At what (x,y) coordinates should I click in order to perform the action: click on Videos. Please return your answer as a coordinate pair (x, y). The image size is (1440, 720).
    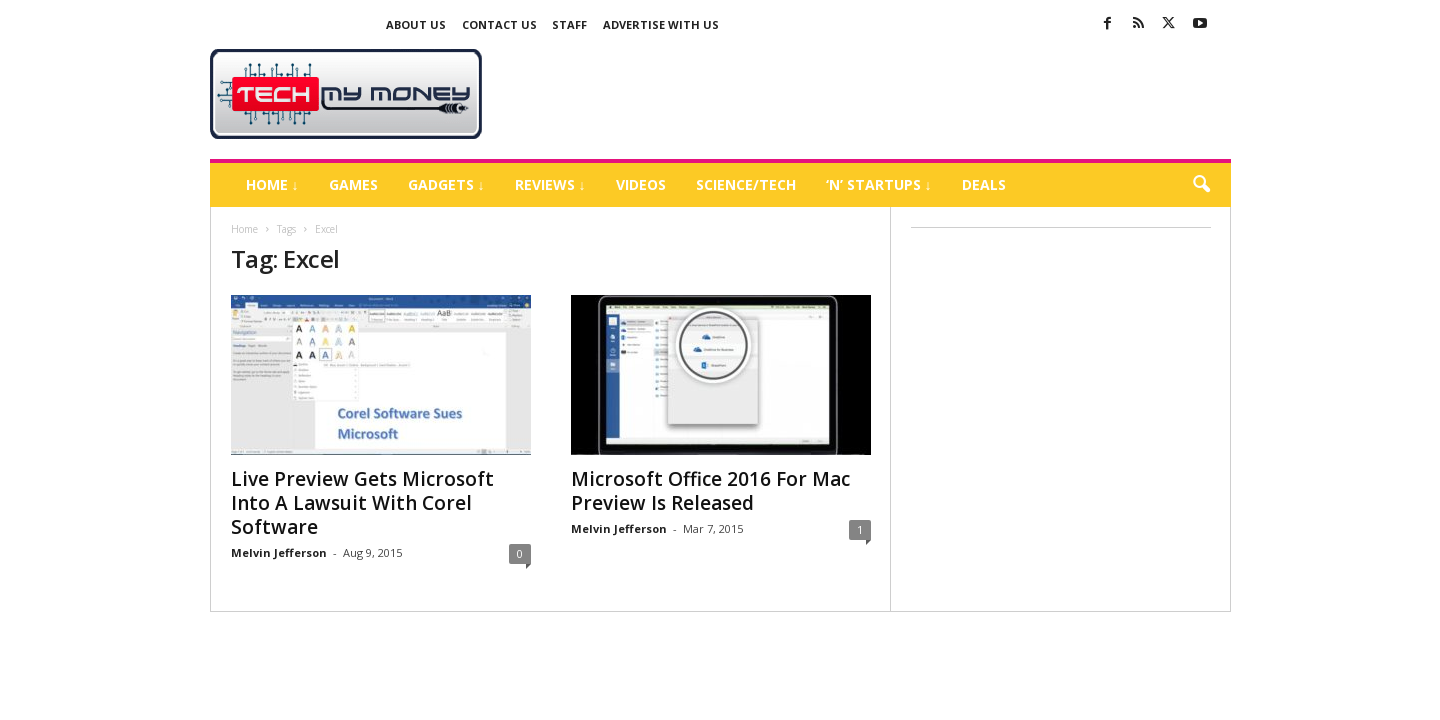
    Looking at the image, I should click on (641, 184).